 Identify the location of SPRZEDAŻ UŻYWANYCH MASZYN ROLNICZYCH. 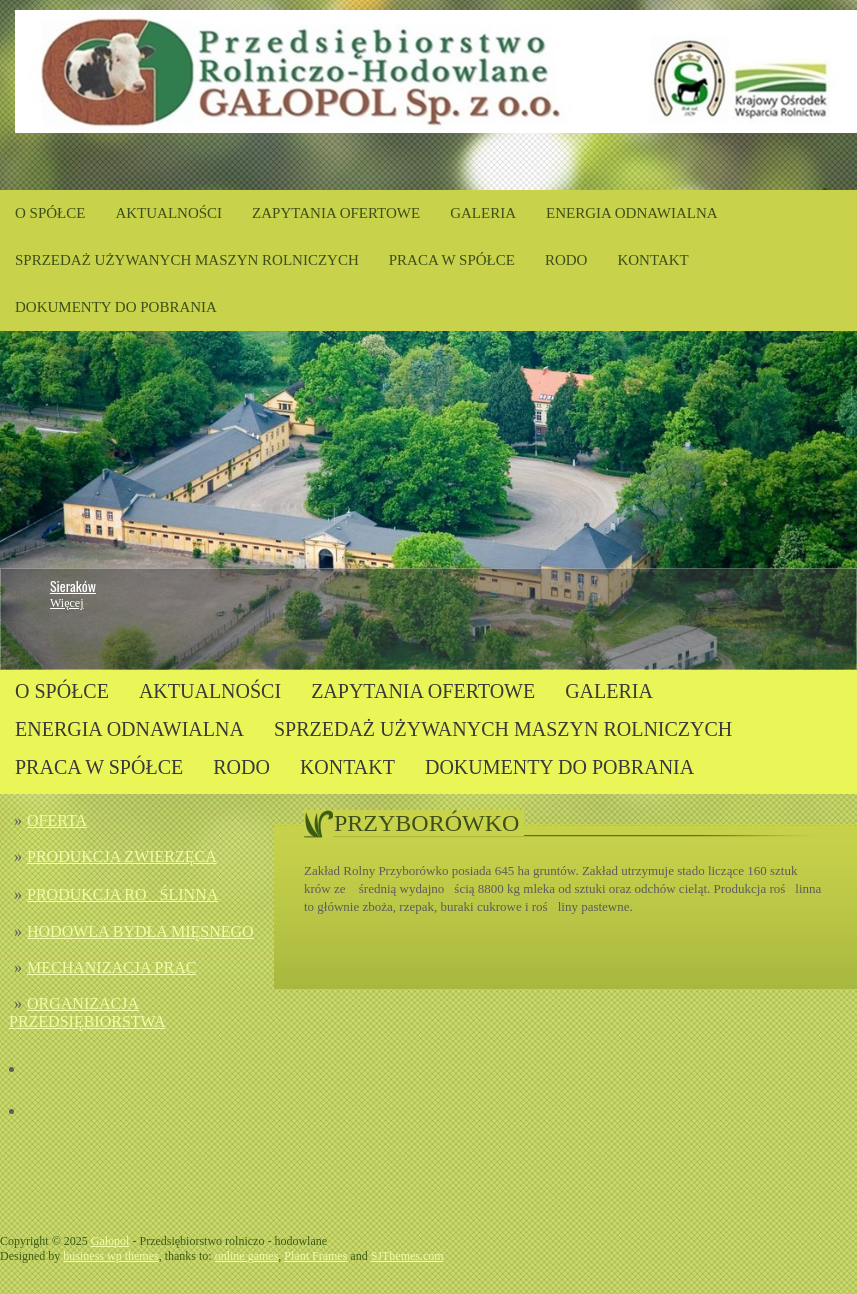
(187, 260).